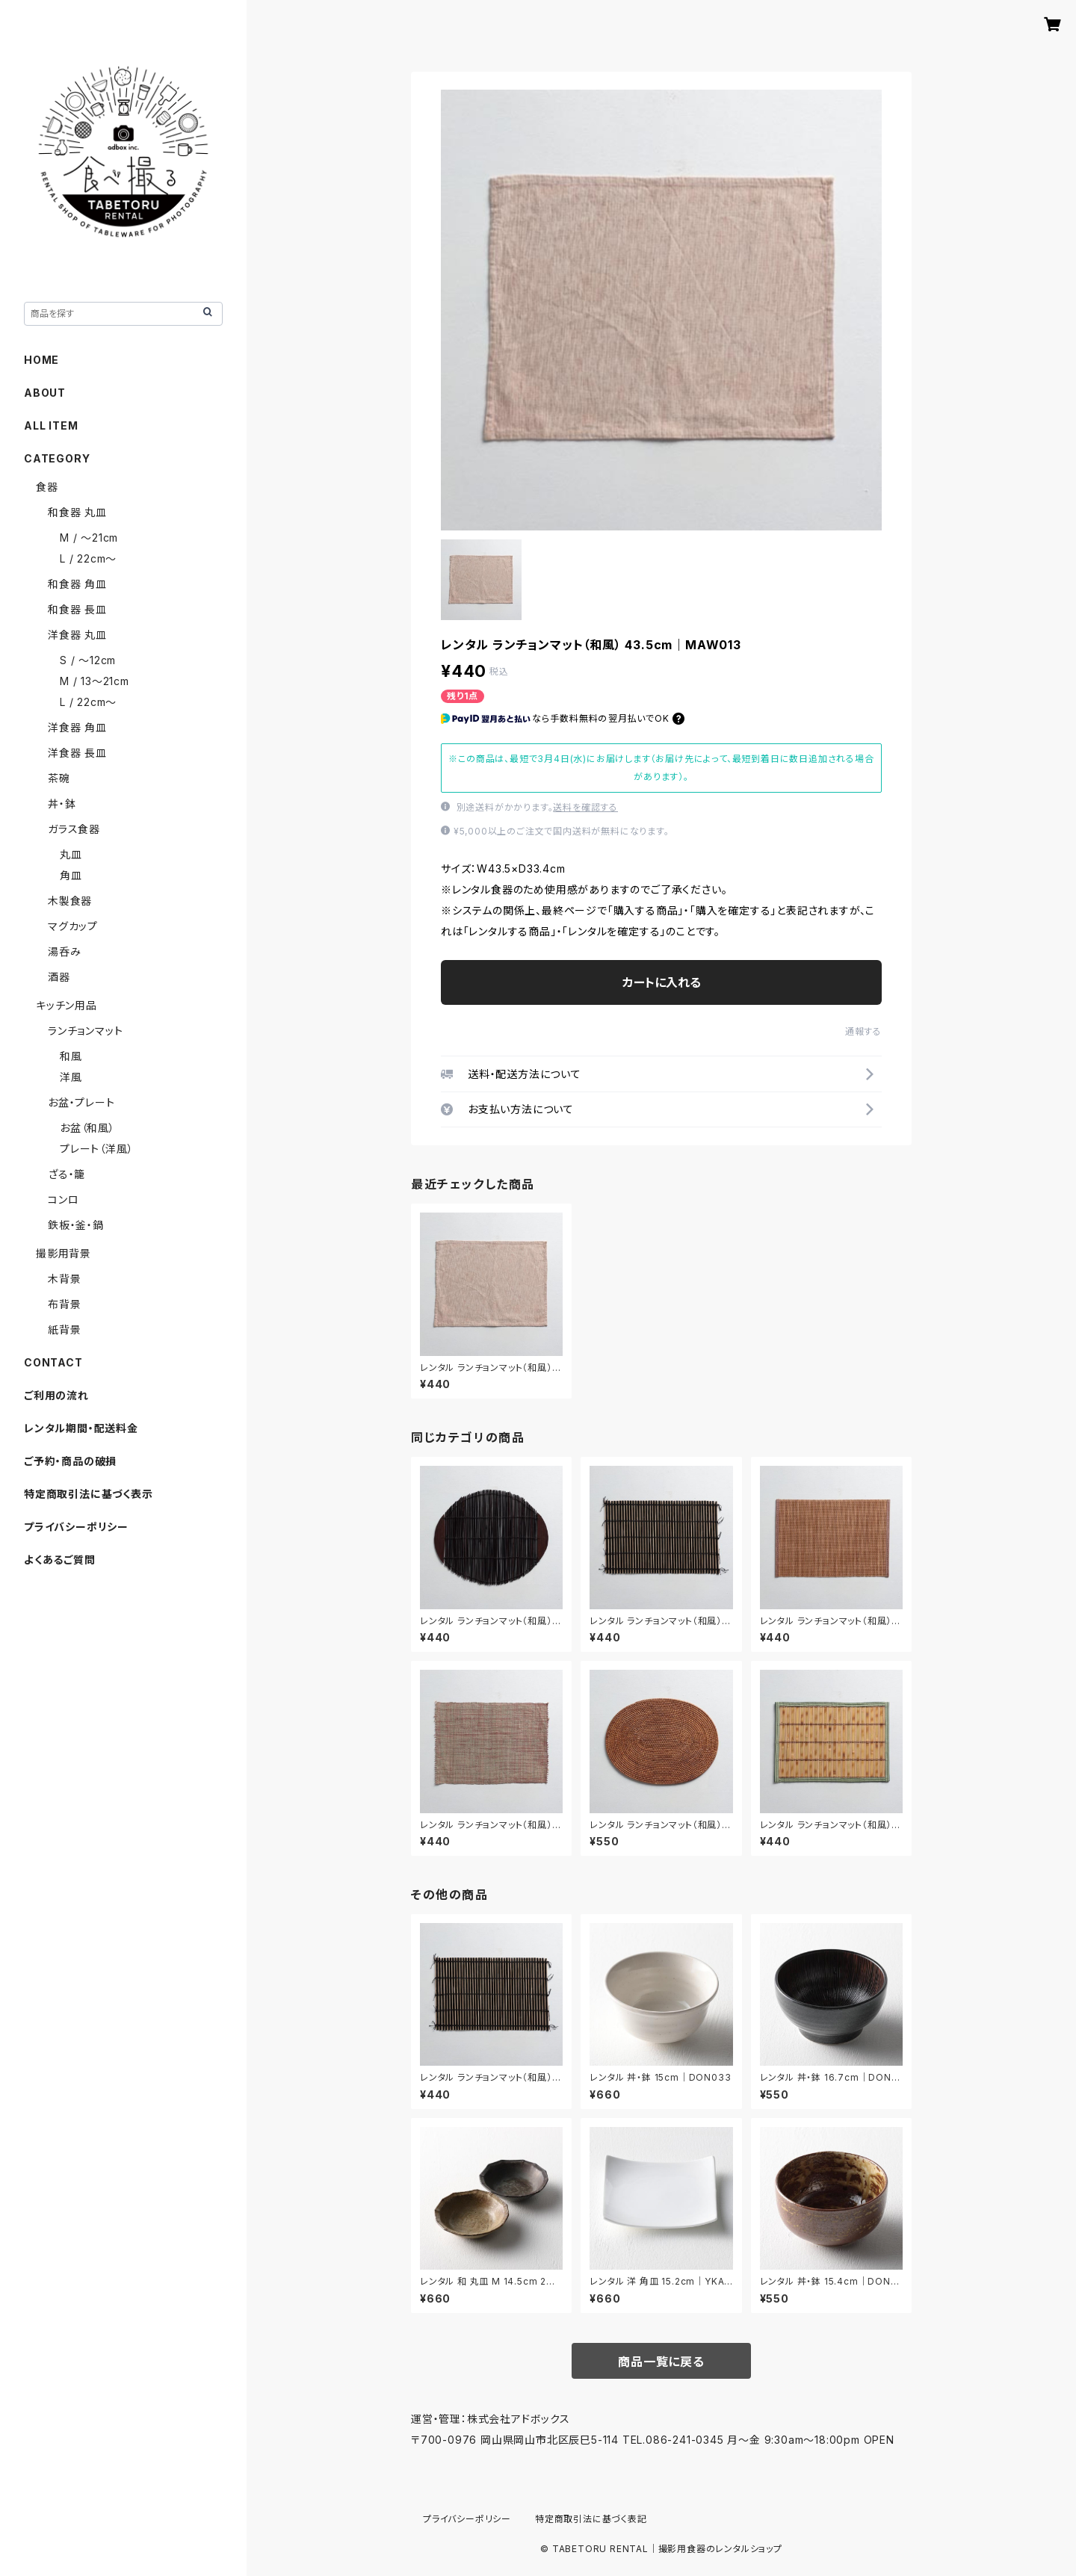 The height and width of the screenshot is (2576, 1076). What do you see at coordinates (66, 1005) in the screenshot?
I see `キッチン用品` at bounding box center [66, 1005].